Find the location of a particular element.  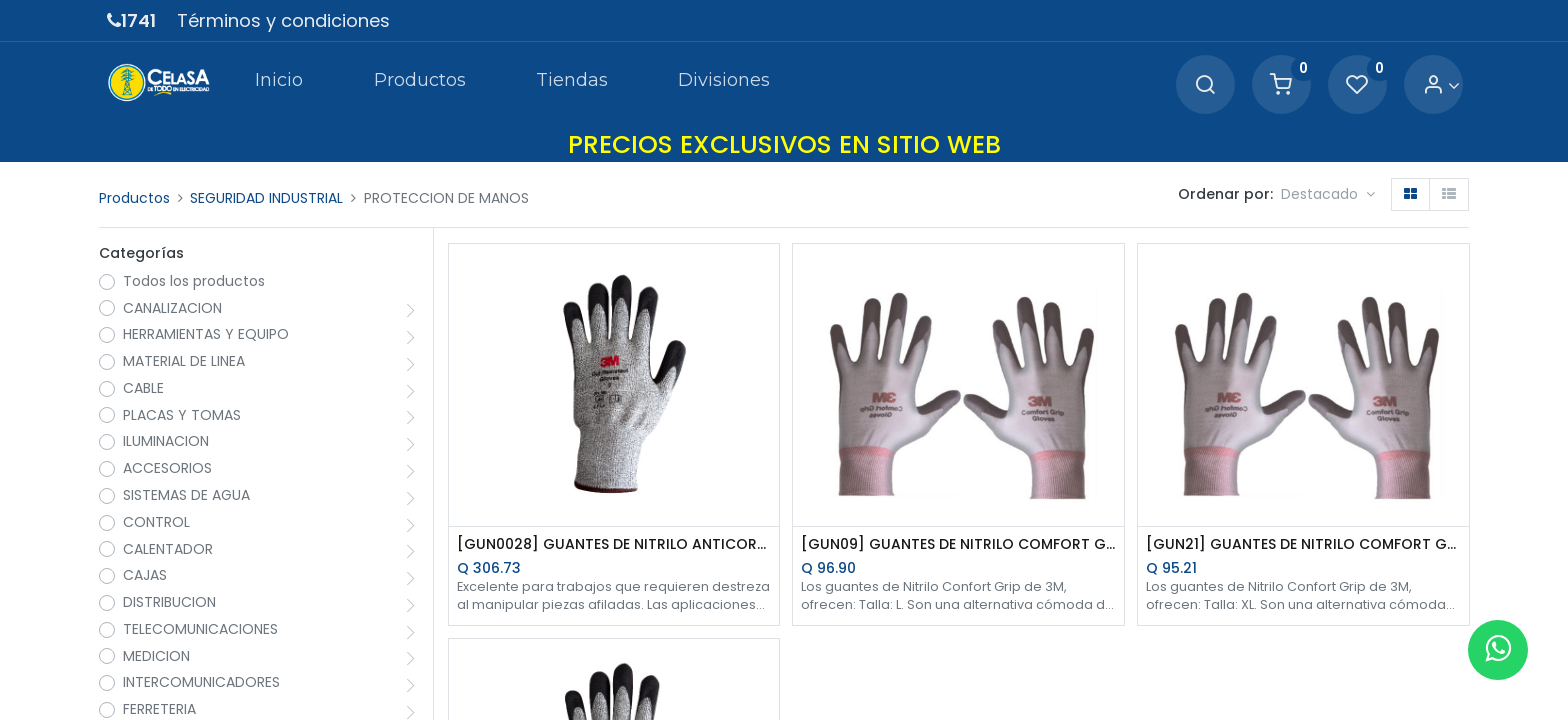

[GUN0028] GUANTES DE NITRILO ANTICORTE TALLA L 3M is located at coordinates (614, 544).